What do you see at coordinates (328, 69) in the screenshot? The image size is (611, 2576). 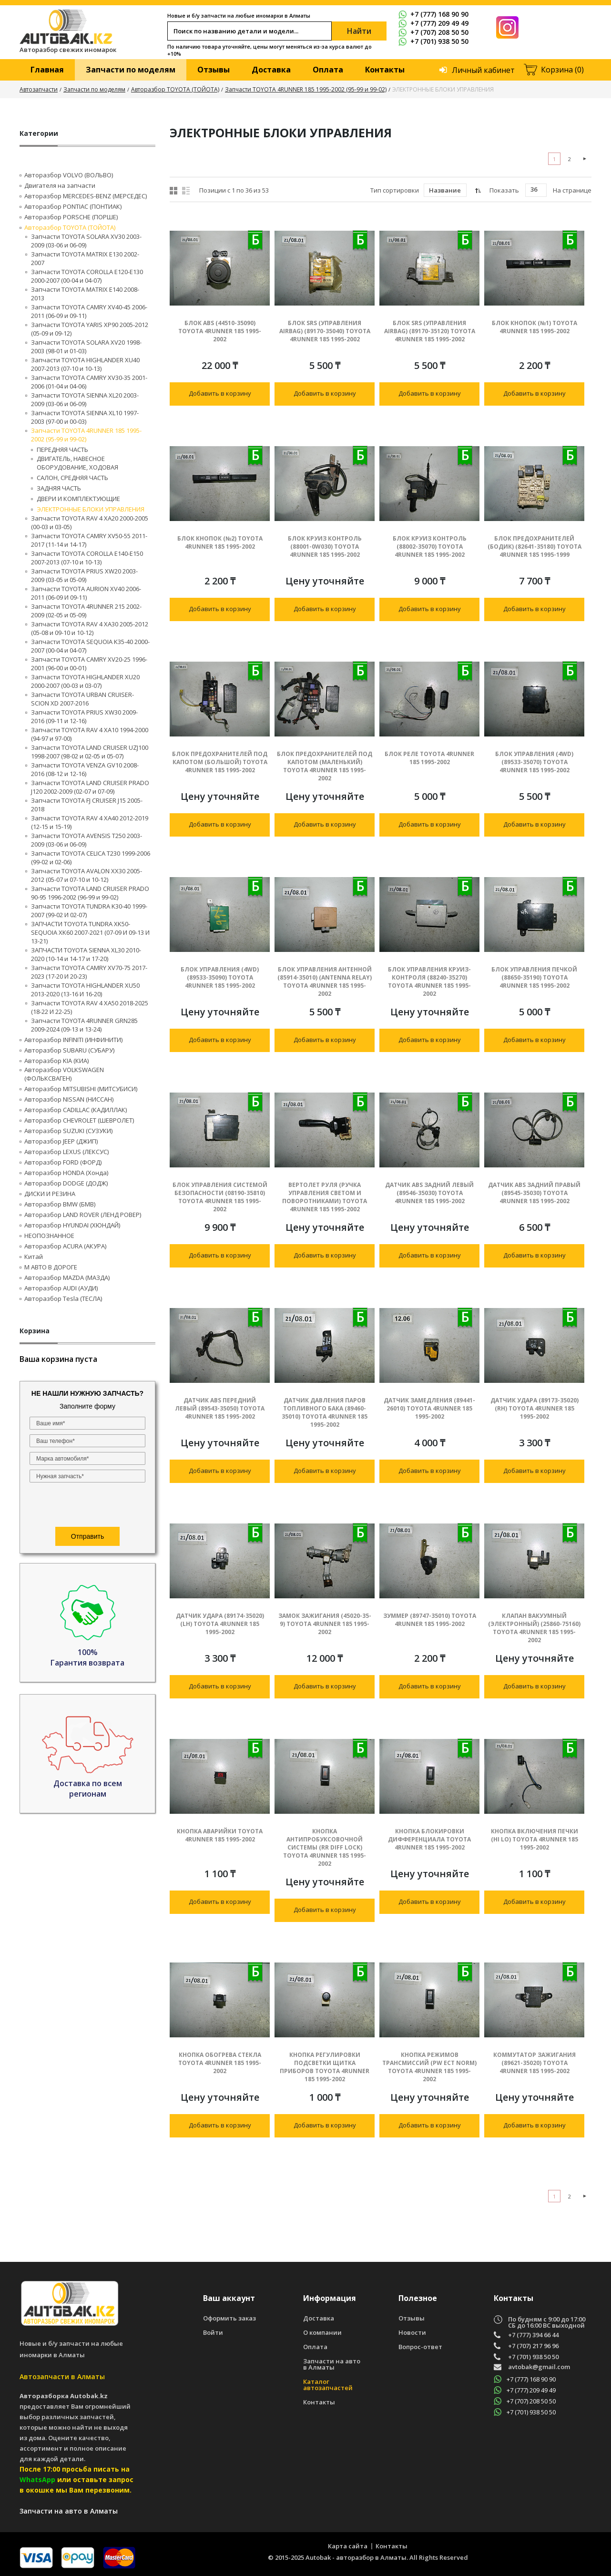 I see `Оплата` at bounding box center [328, 69].